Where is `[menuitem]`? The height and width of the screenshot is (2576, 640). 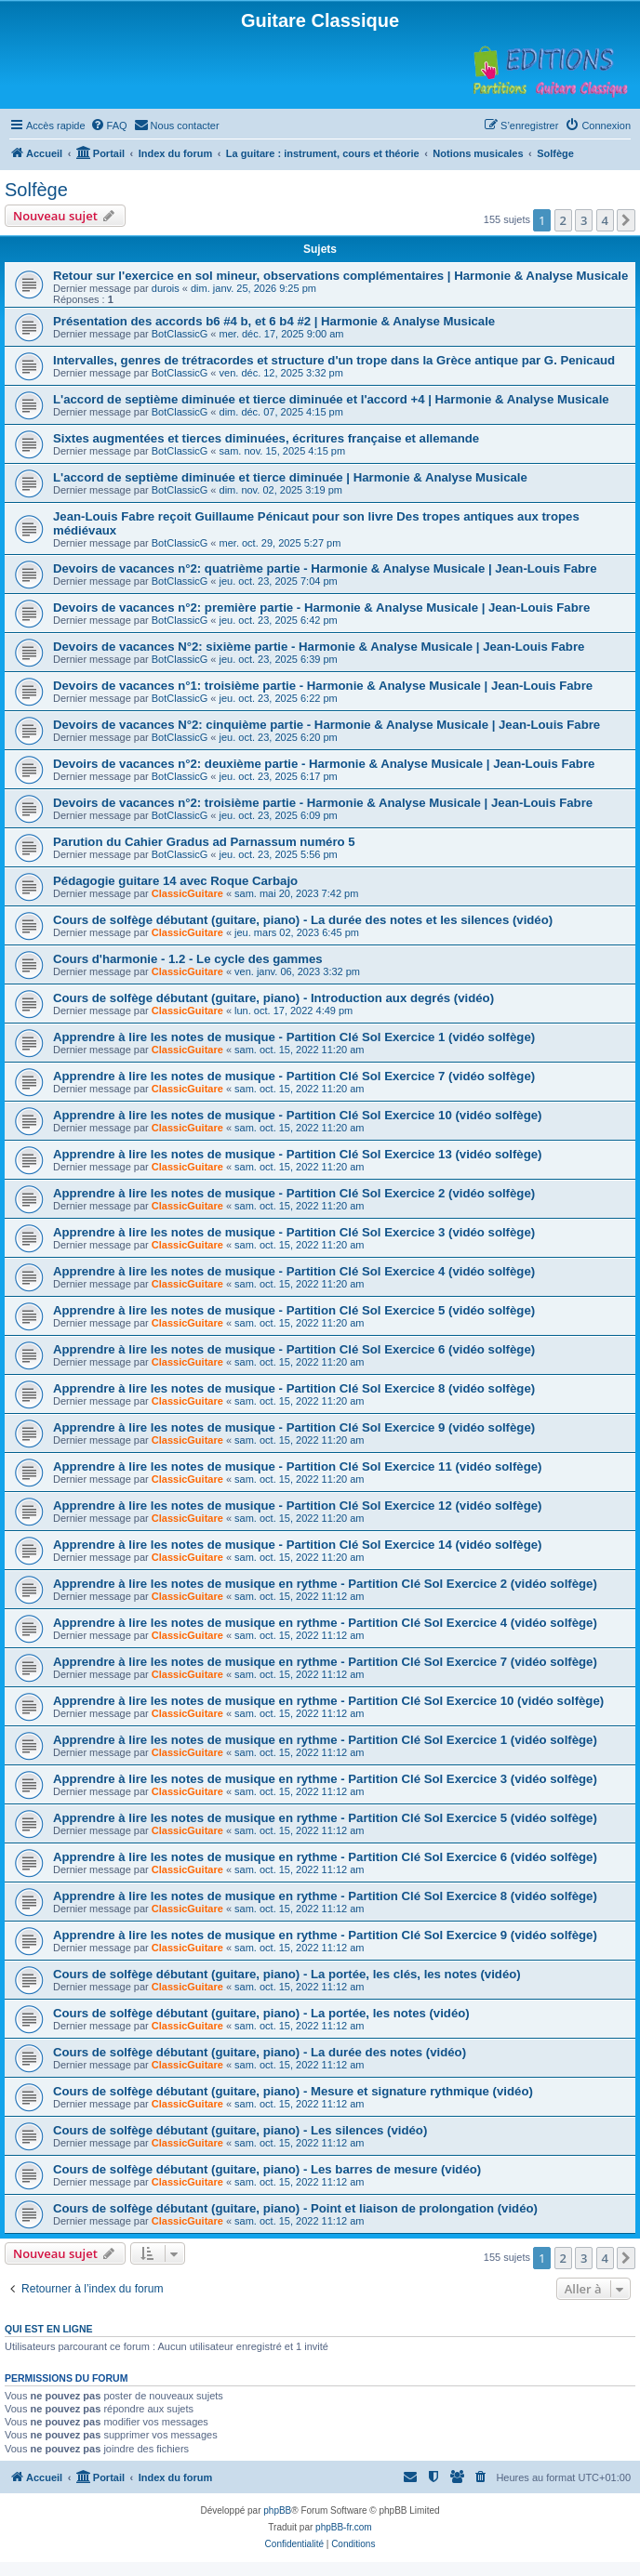 [menuitem] is located at coordinates (108, 125).